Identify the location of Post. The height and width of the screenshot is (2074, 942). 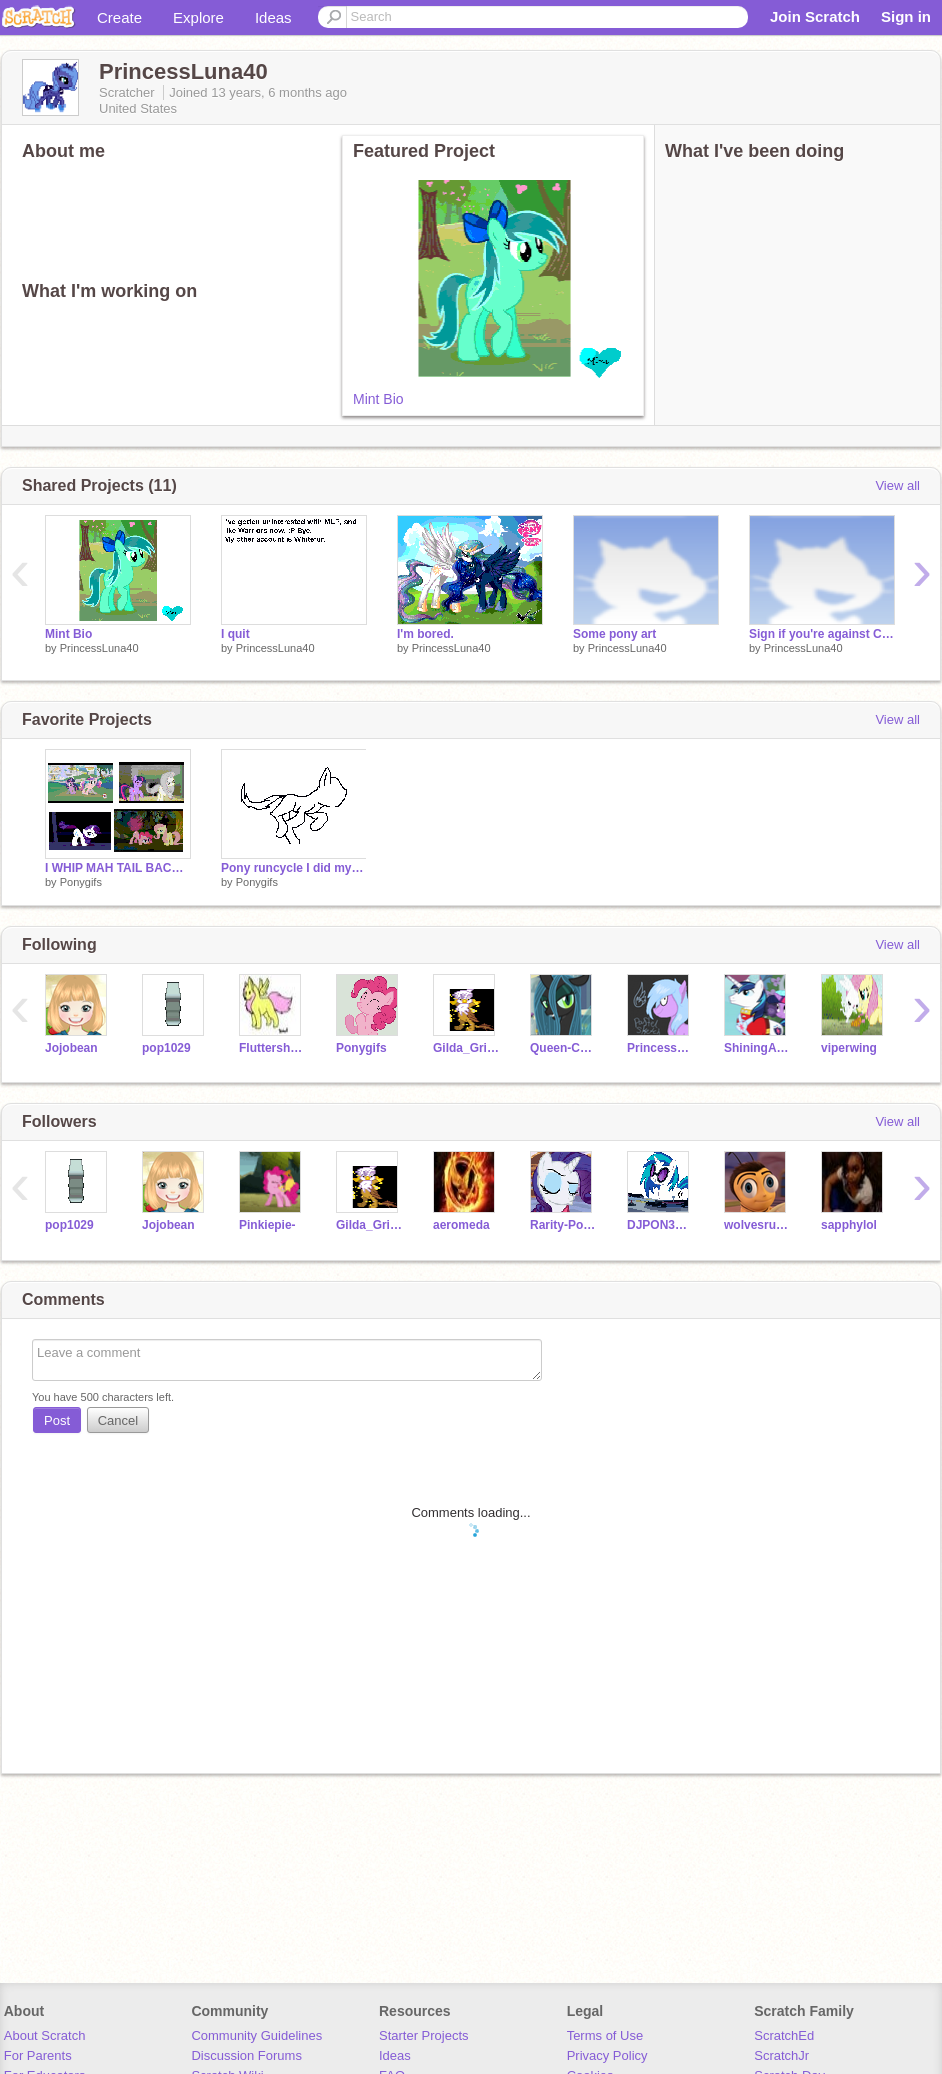
(57, 1420).